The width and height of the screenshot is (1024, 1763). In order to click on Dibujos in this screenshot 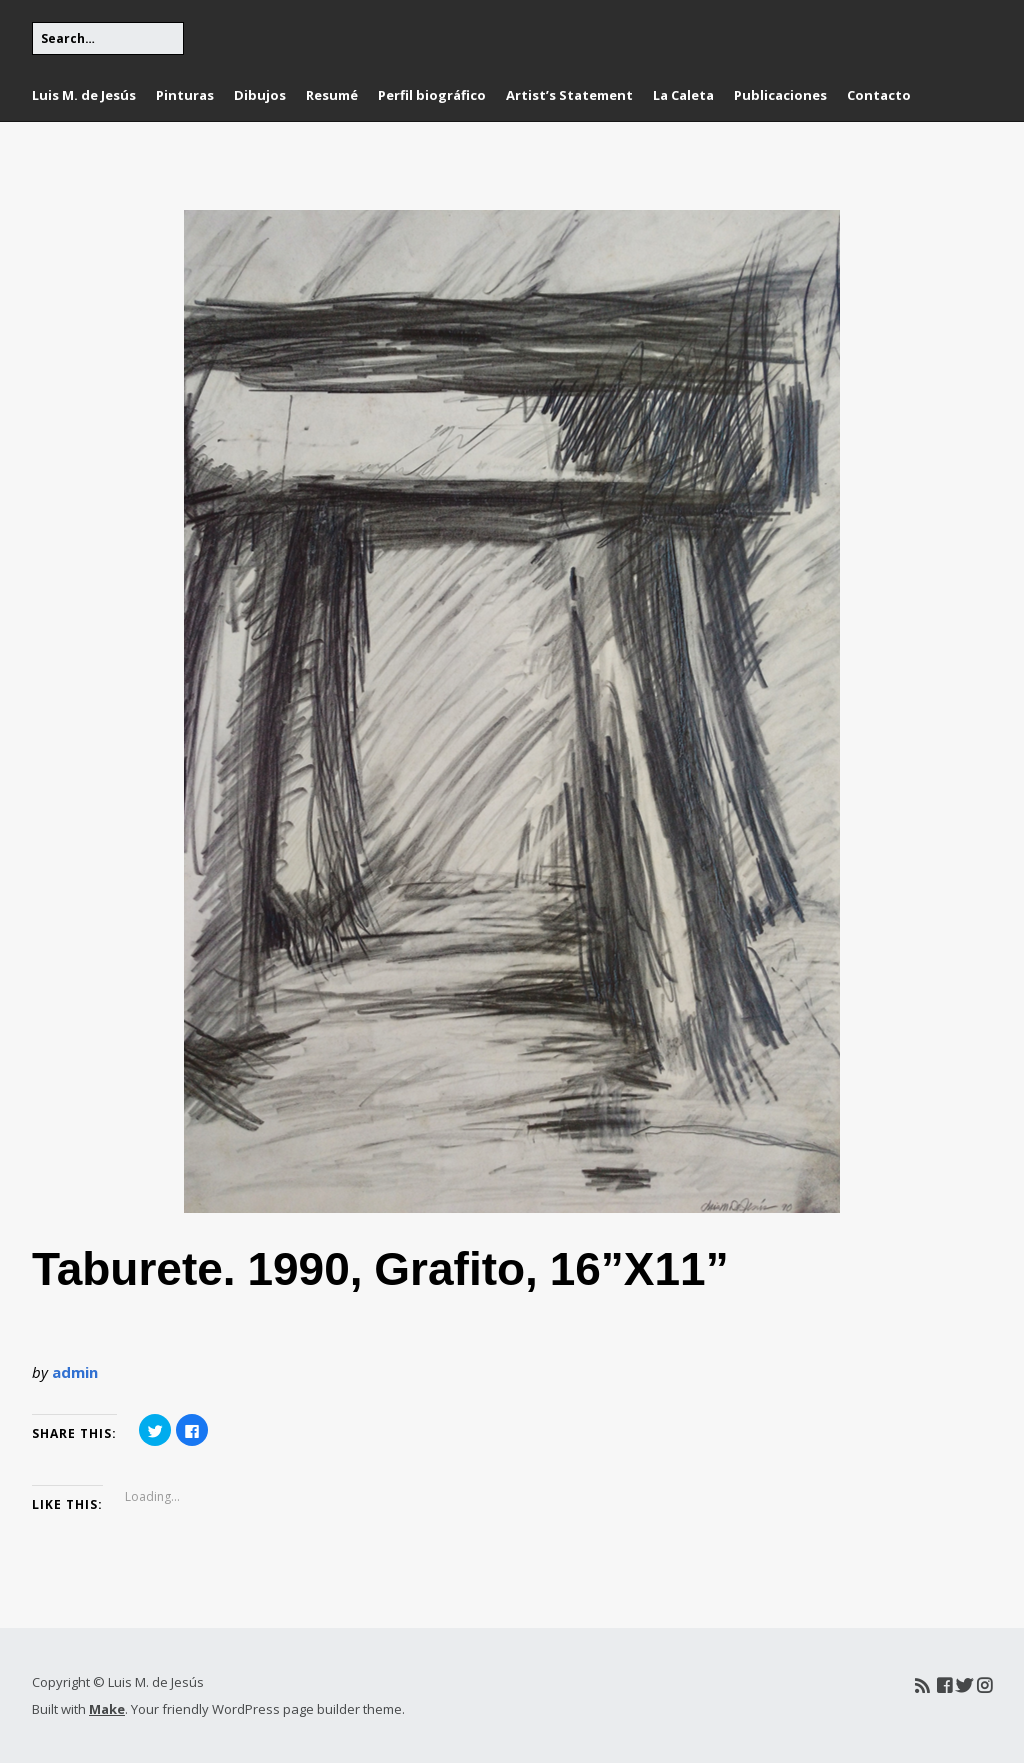, I will do `click(260, 95)`.